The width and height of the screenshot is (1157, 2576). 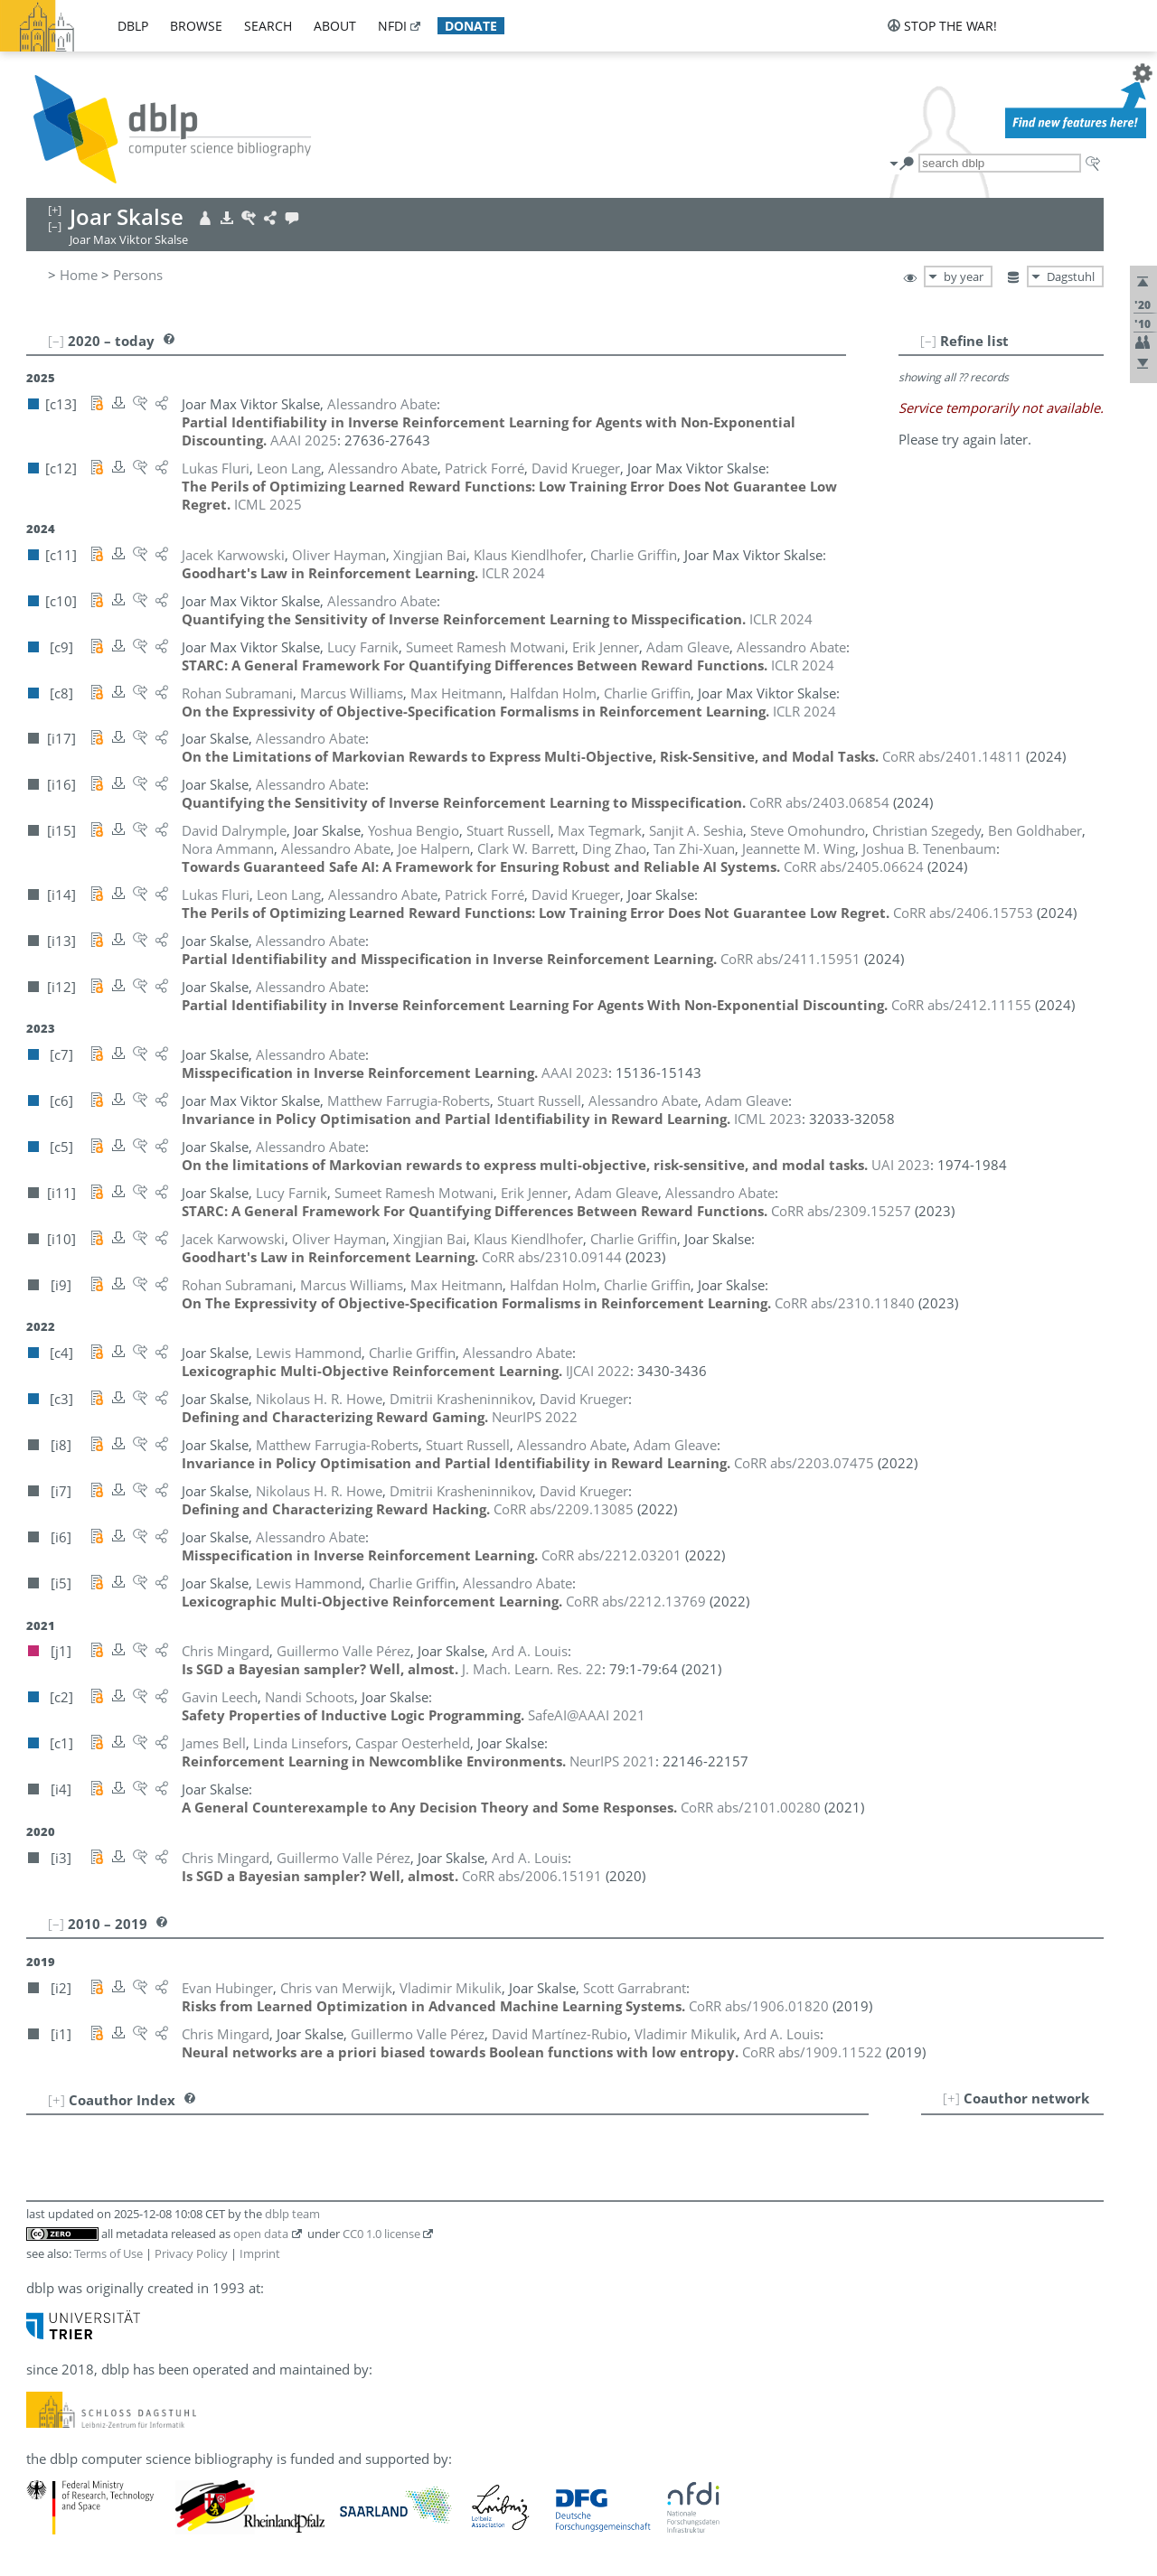 What do you see at coordinates (268, 25) in the screenshot?
I see `search` at bounding box center [268, 25].